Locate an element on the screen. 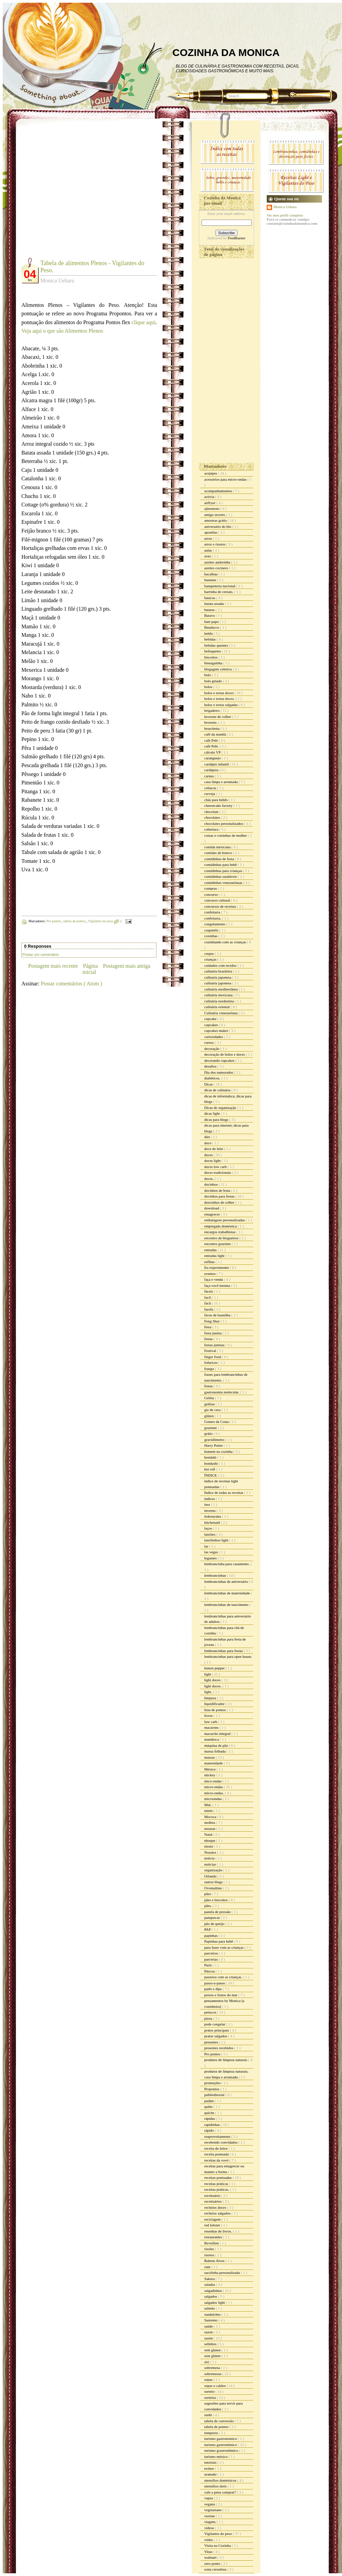 The image size is (342, 2576). gastronomia molecular. is located at coordinates (222, 1392).